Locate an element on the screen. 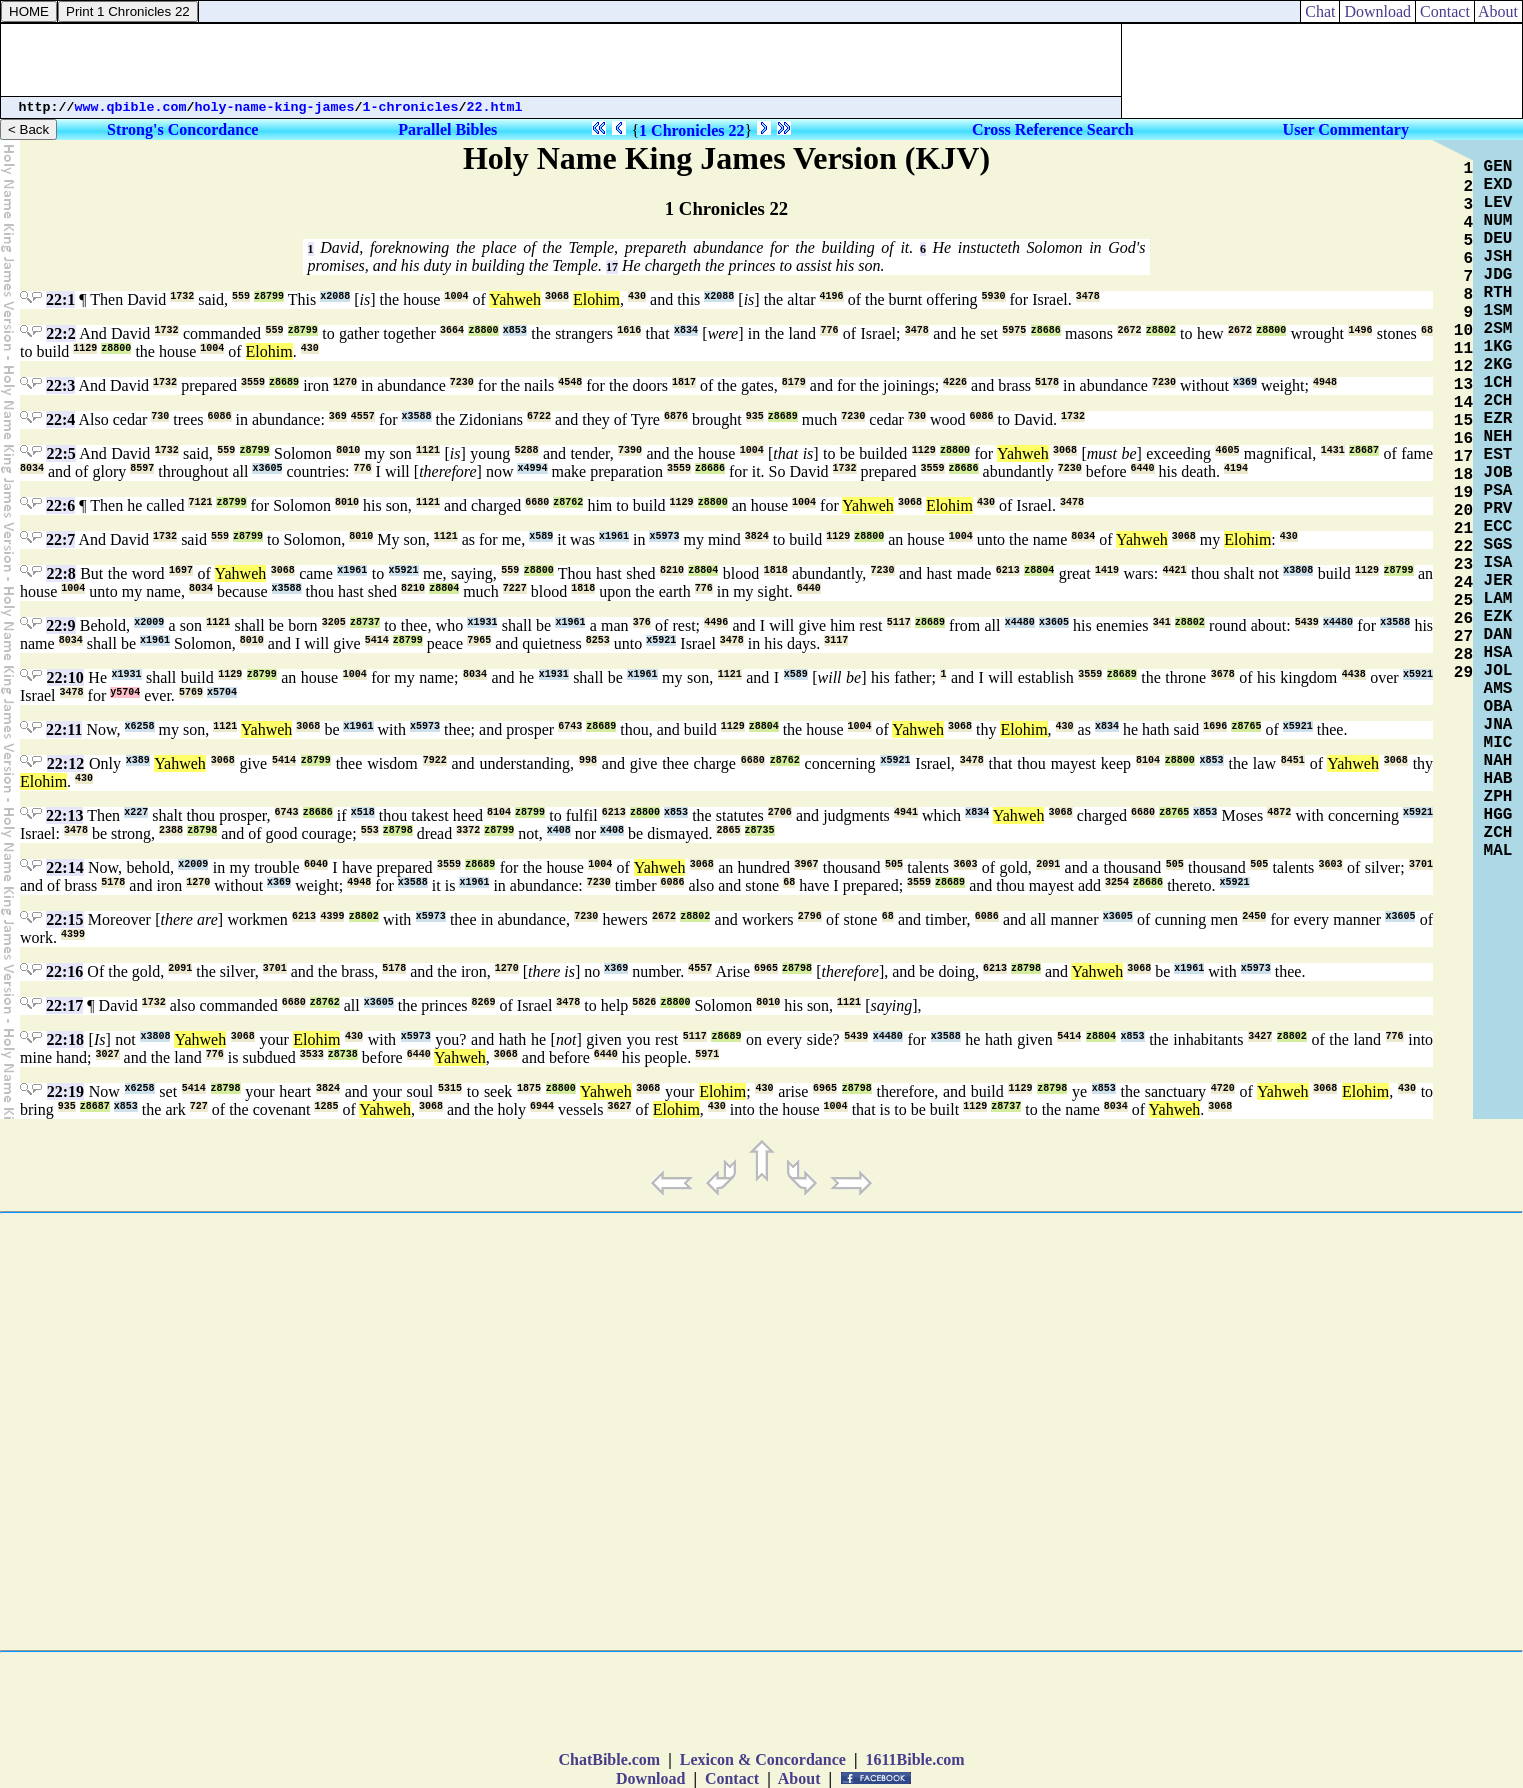  5315 is located at coordinates (450, 1088).